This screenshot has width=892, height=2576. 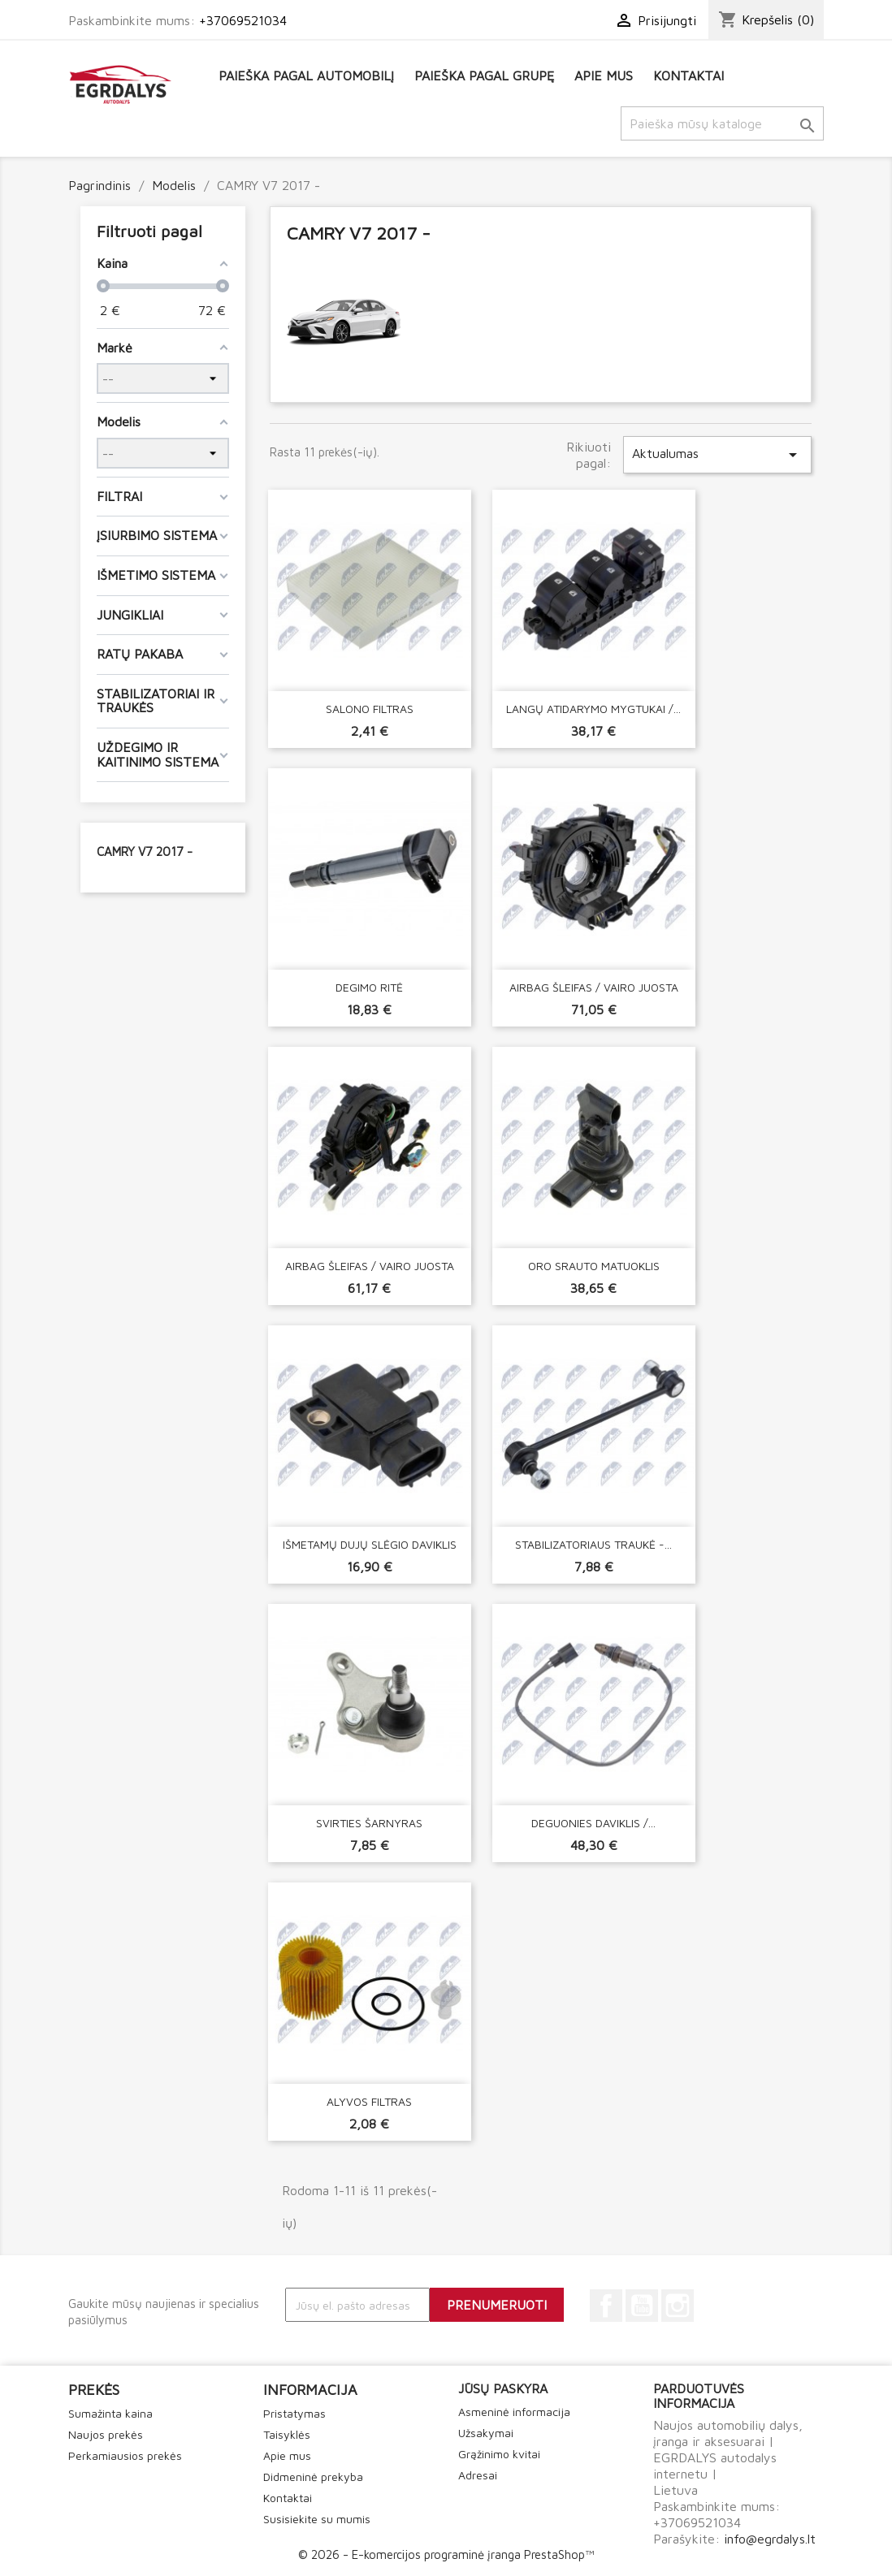 I want to click on Didmeninė prekyba, so click(x=313, y=2476).